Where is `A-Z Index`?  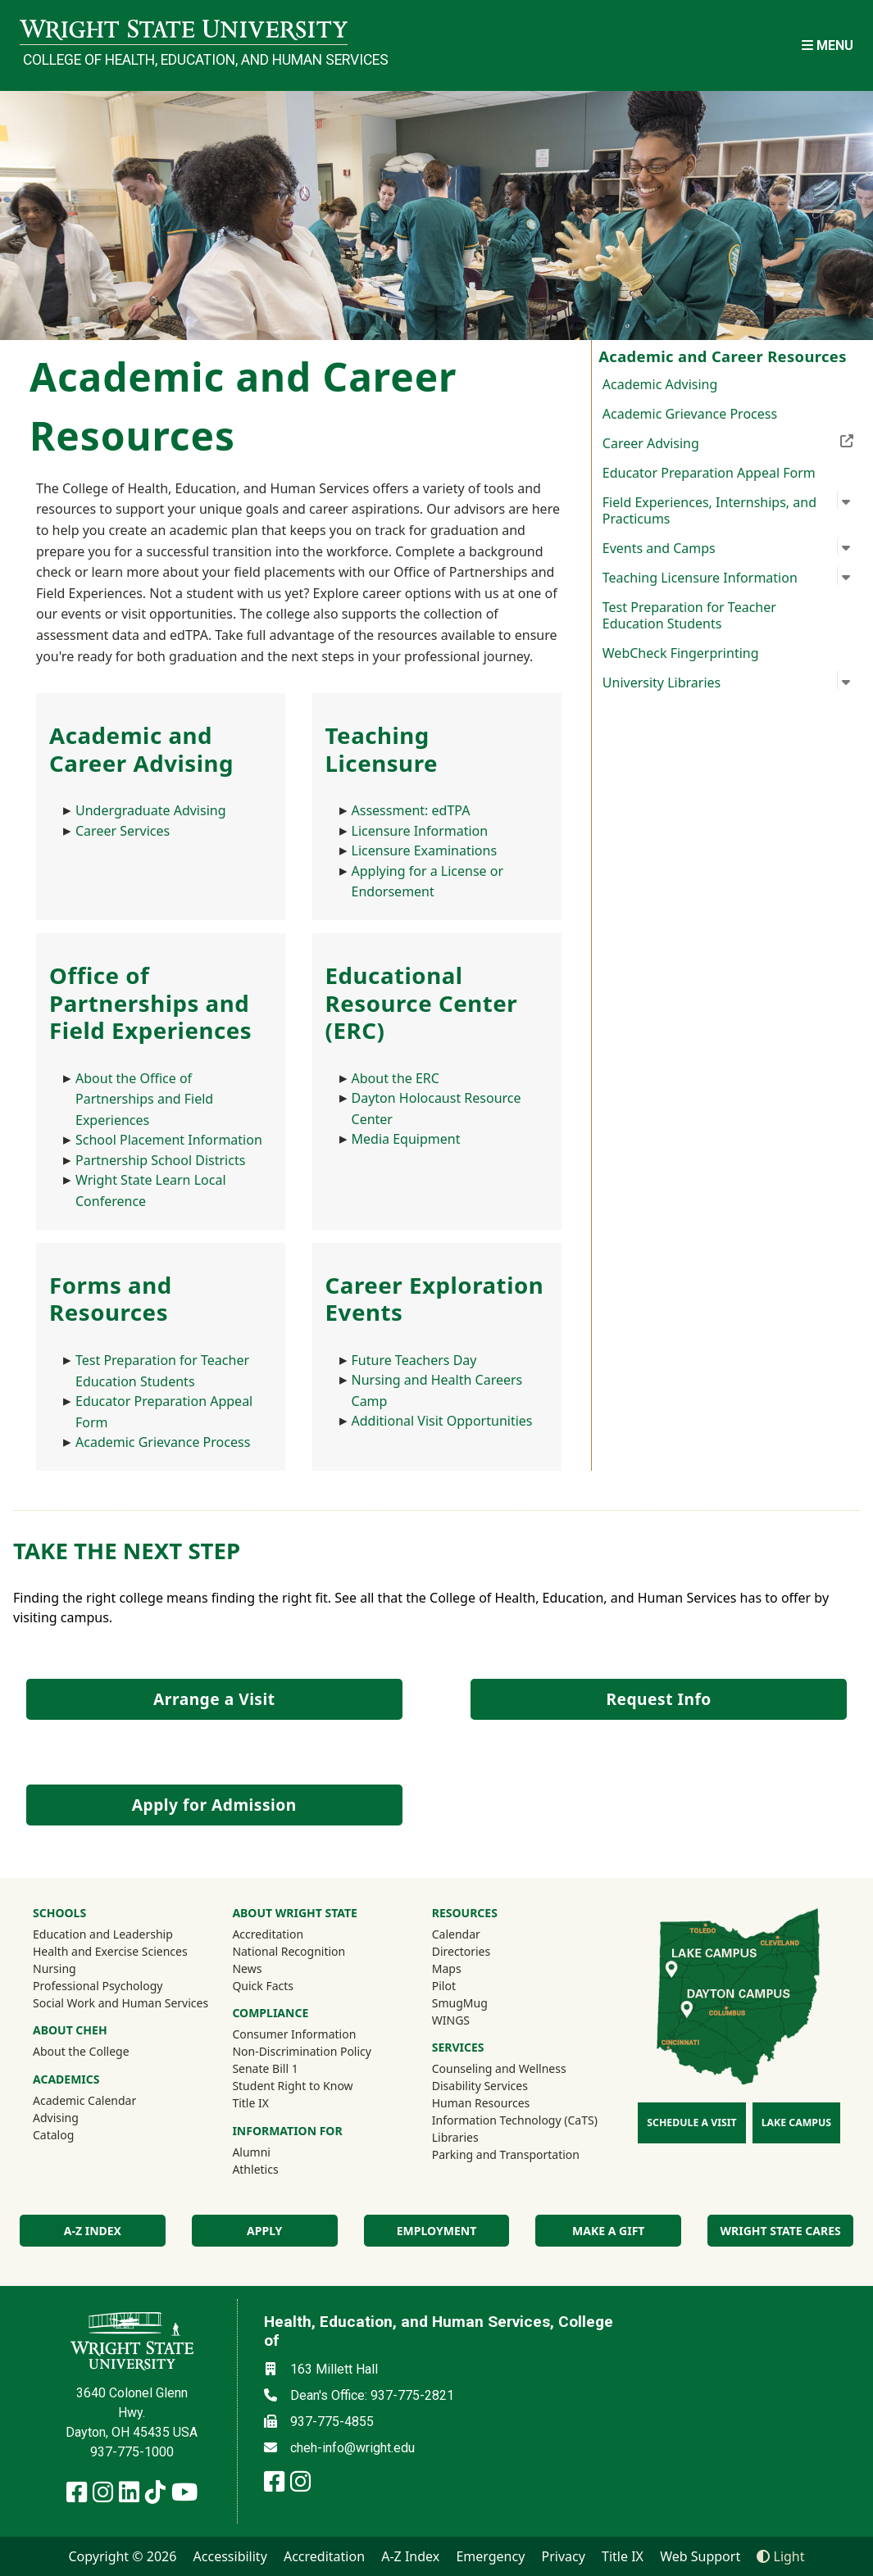
A-Z Index is located at coordinates (410, 2556).